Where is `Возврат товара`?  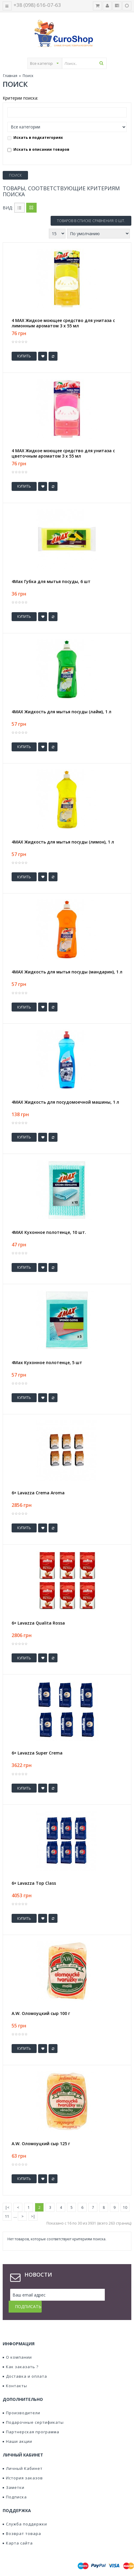
Возврат товара is located at coordinates (22, 2521).